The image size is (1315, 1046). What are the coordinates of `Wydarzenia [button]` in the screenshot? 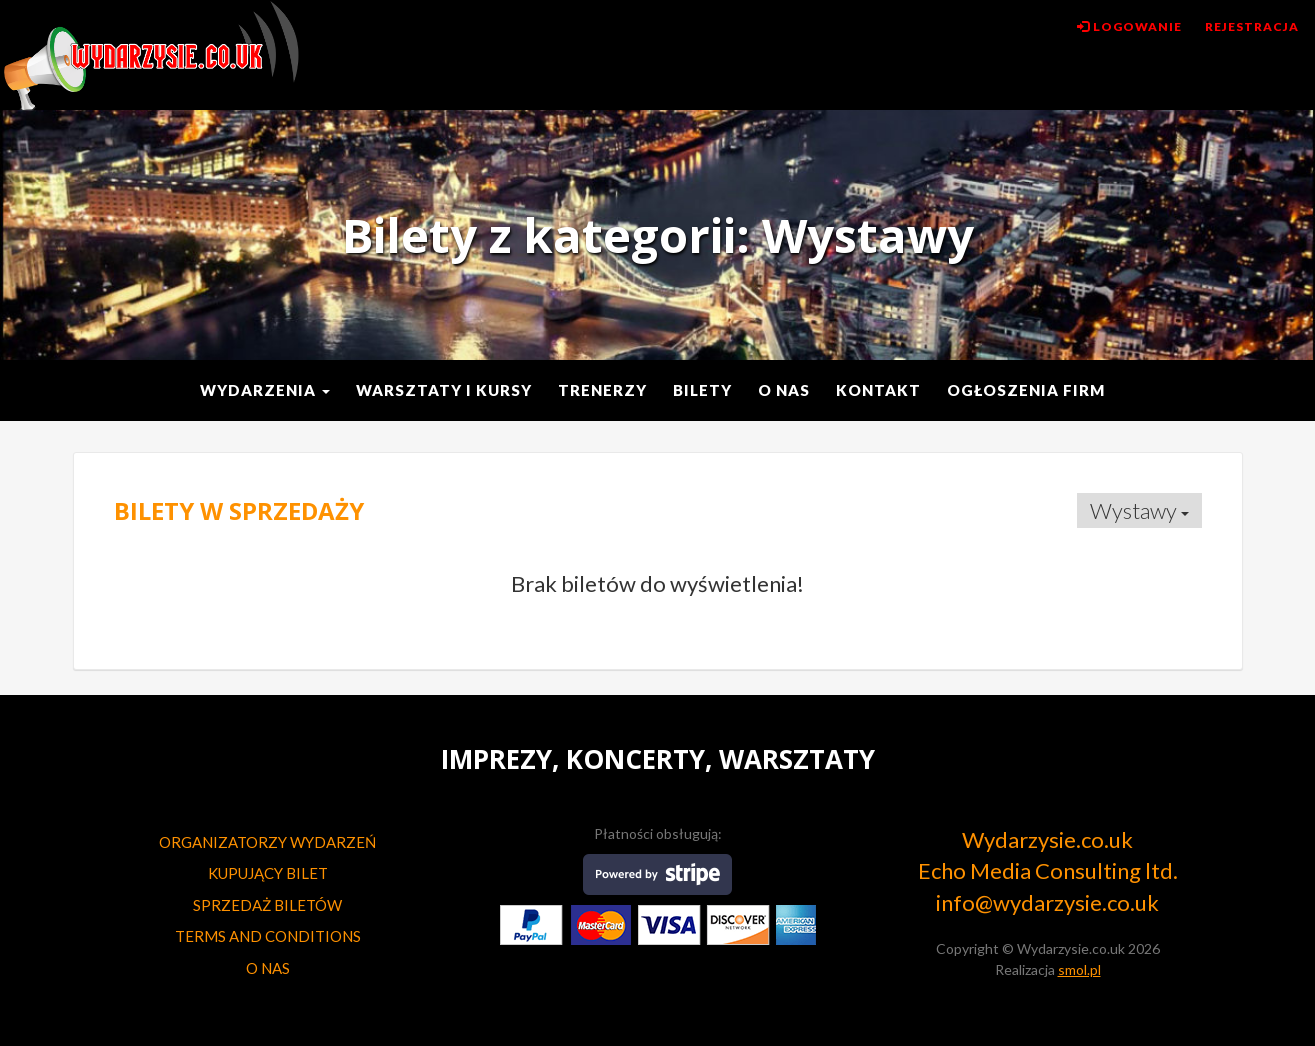 It's located at (265, 390).